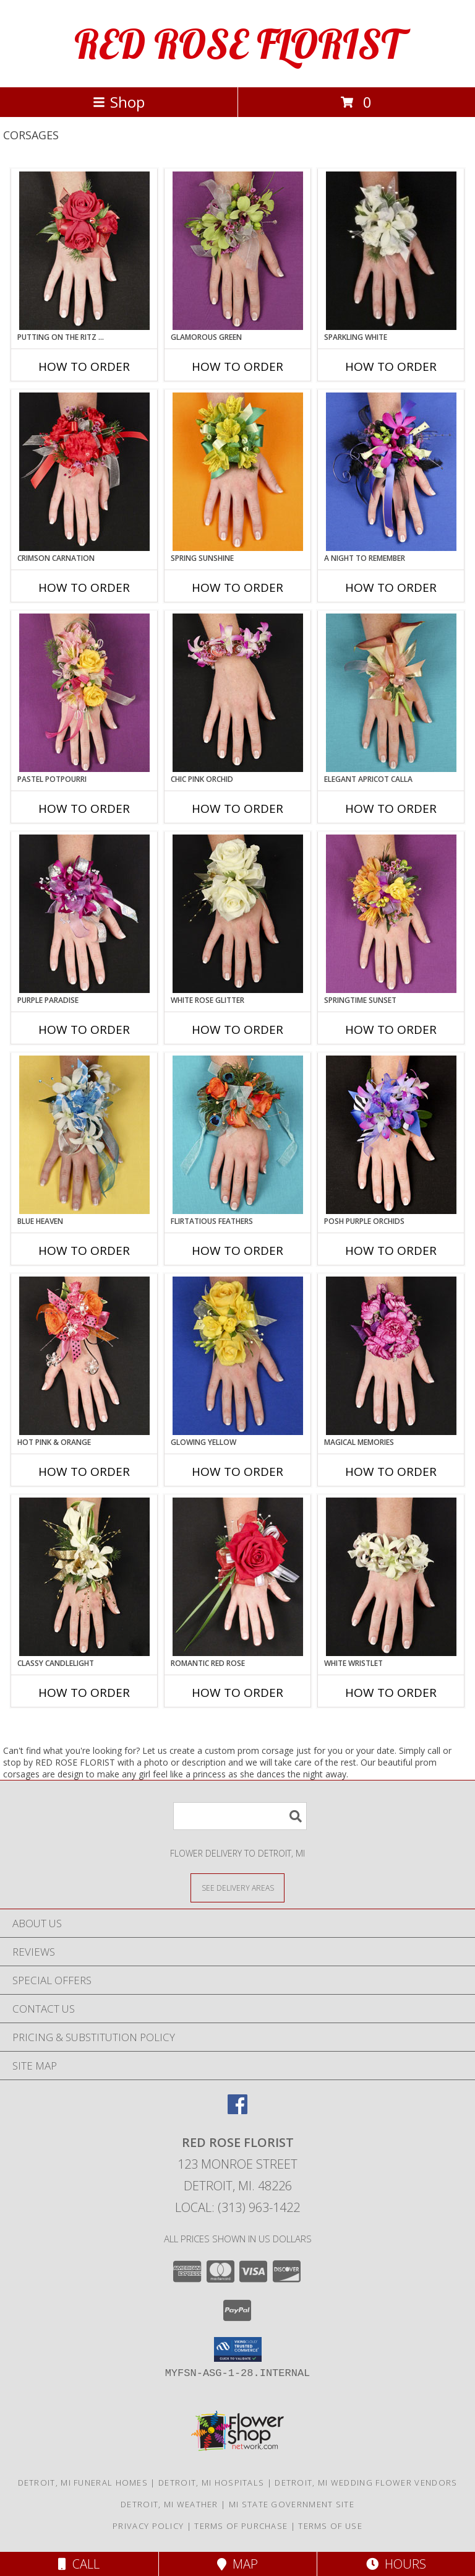 The height and width of the screenshot is (2576, 475). I want to click on How To Order [How to order SPARKLING WHITE], so click(391, 366).